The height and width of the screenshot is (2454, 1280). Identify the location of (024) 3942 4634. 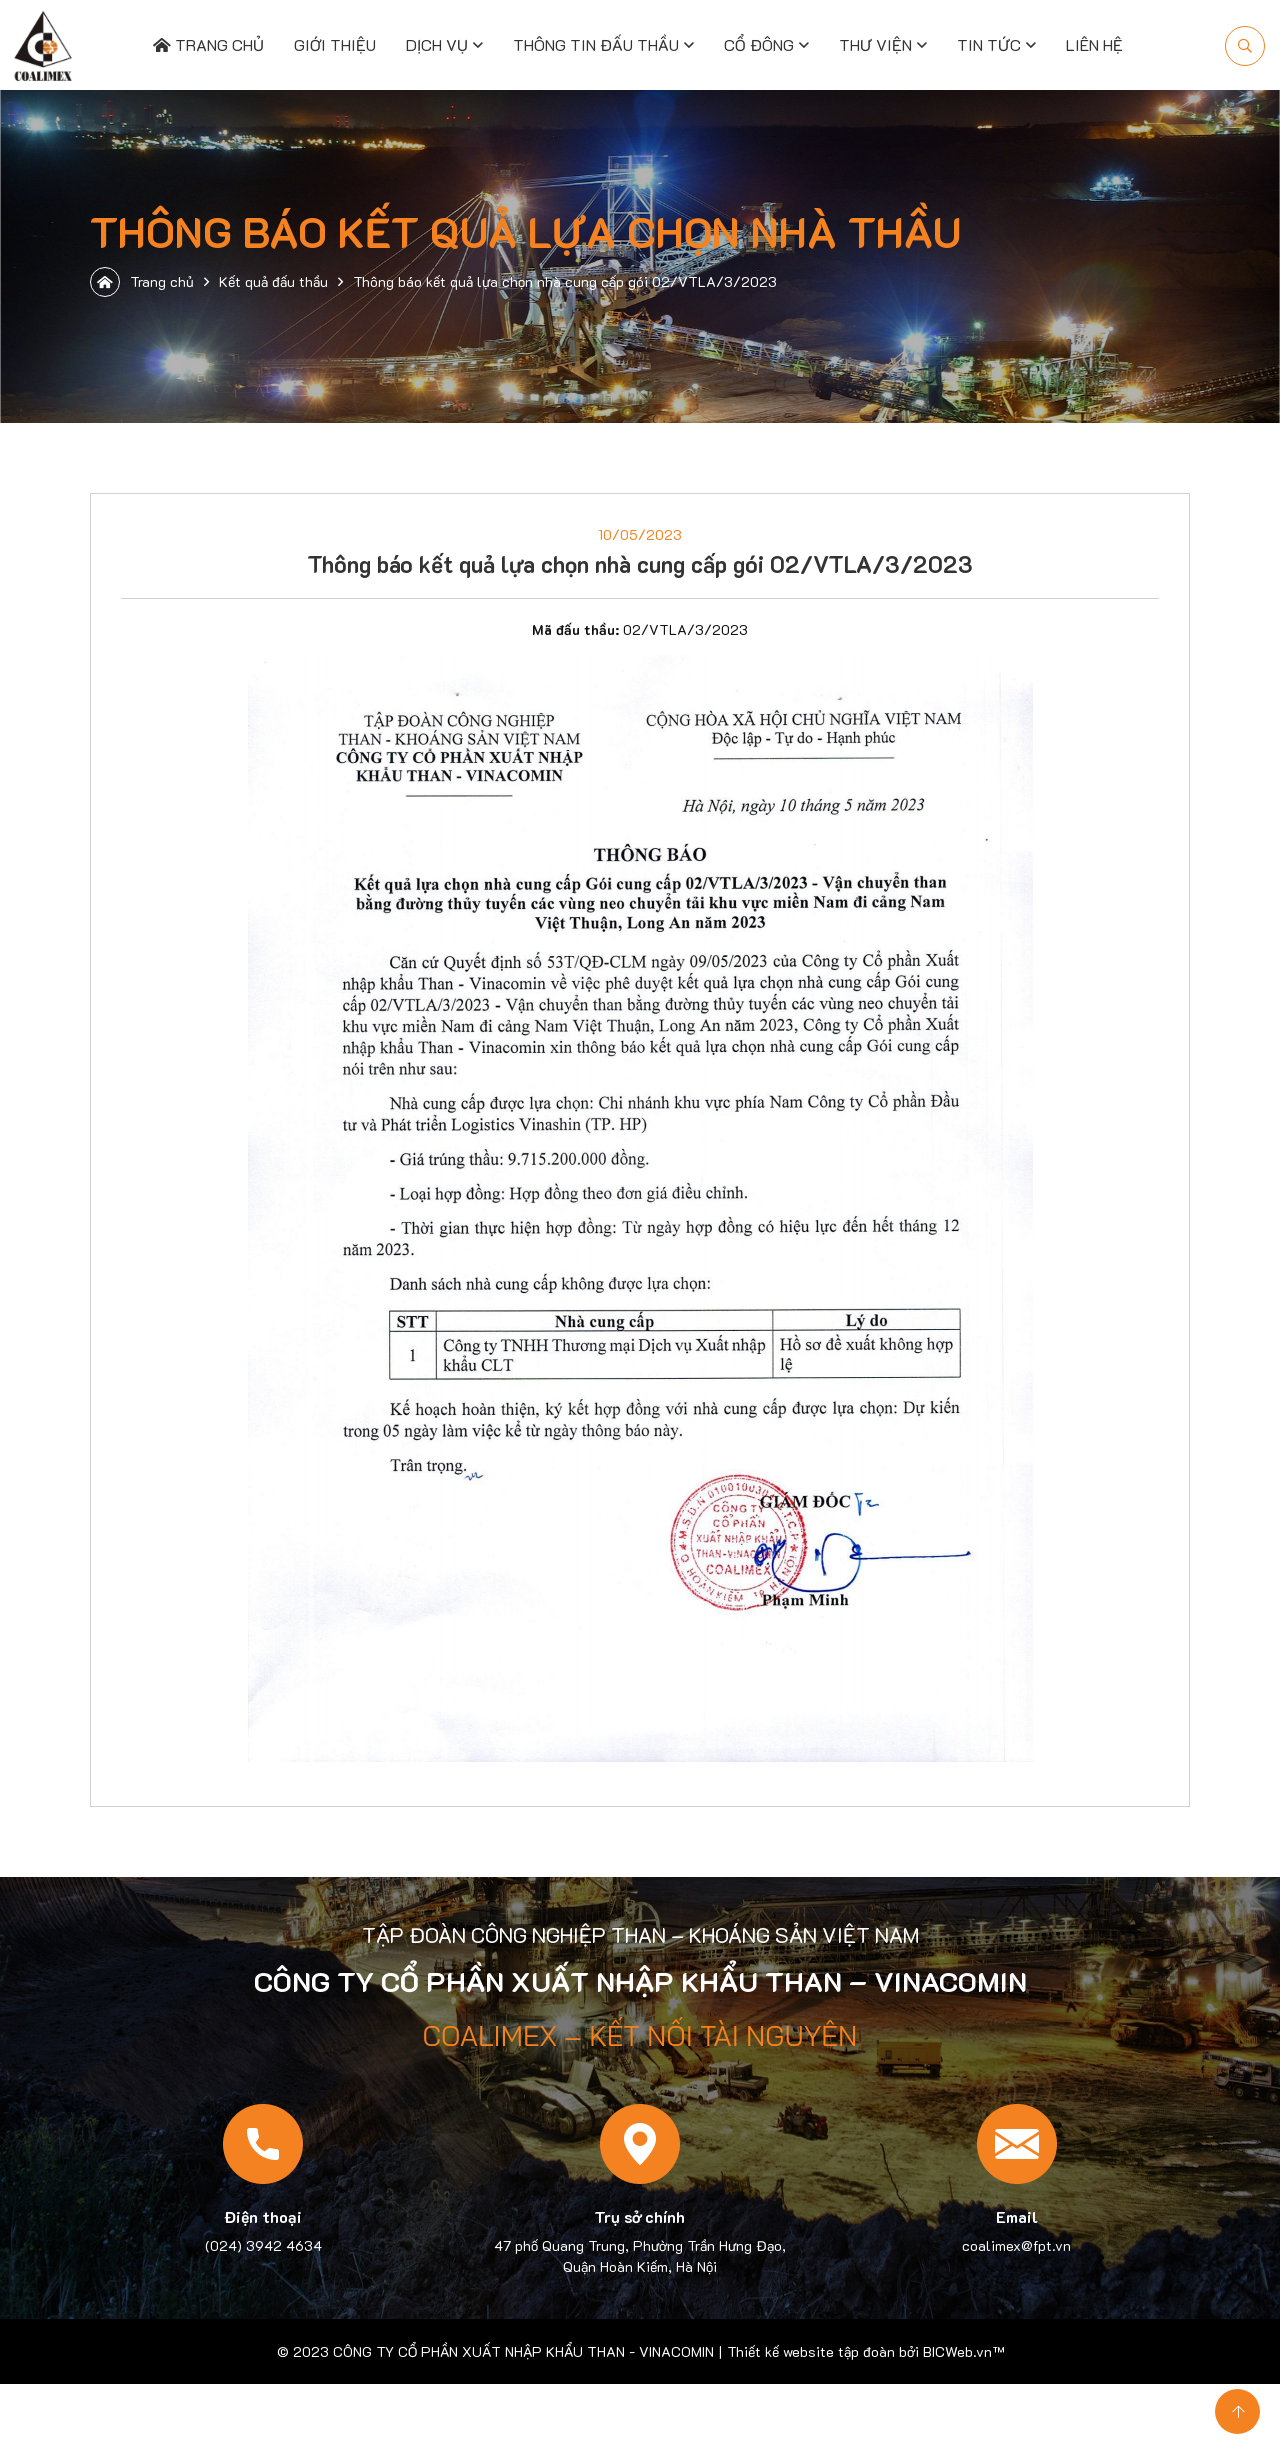
(263, 2245).